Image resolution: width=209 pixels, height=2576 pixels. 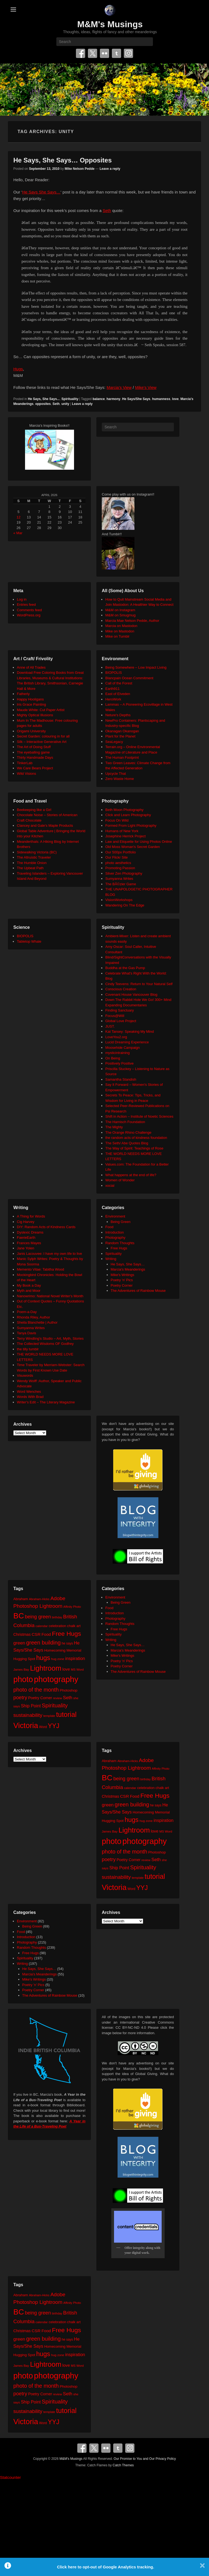 What do you see at coordinates (29, 1285) in the screenshot?
I see `My Book a Day` at bounding box center [29, 1285].